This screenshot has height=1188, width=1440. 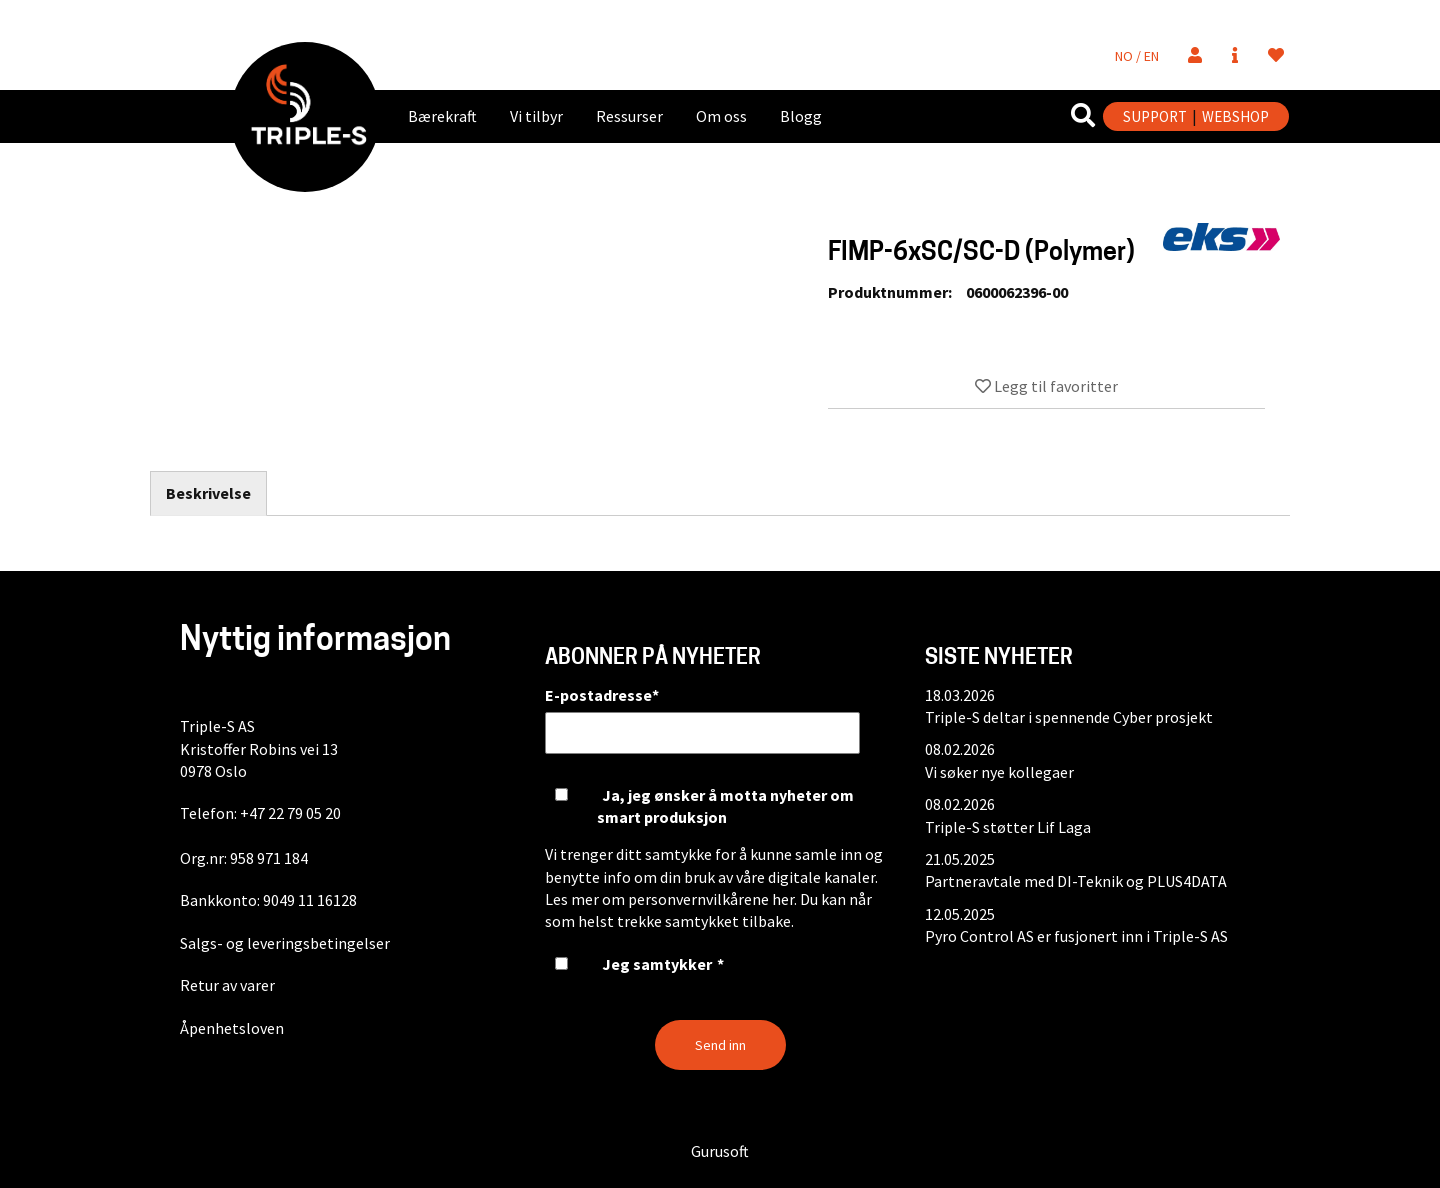 What do you see at coordinates (801, 116) in the screenshot?
I see `Blogg` at bounding box center [801, 116].